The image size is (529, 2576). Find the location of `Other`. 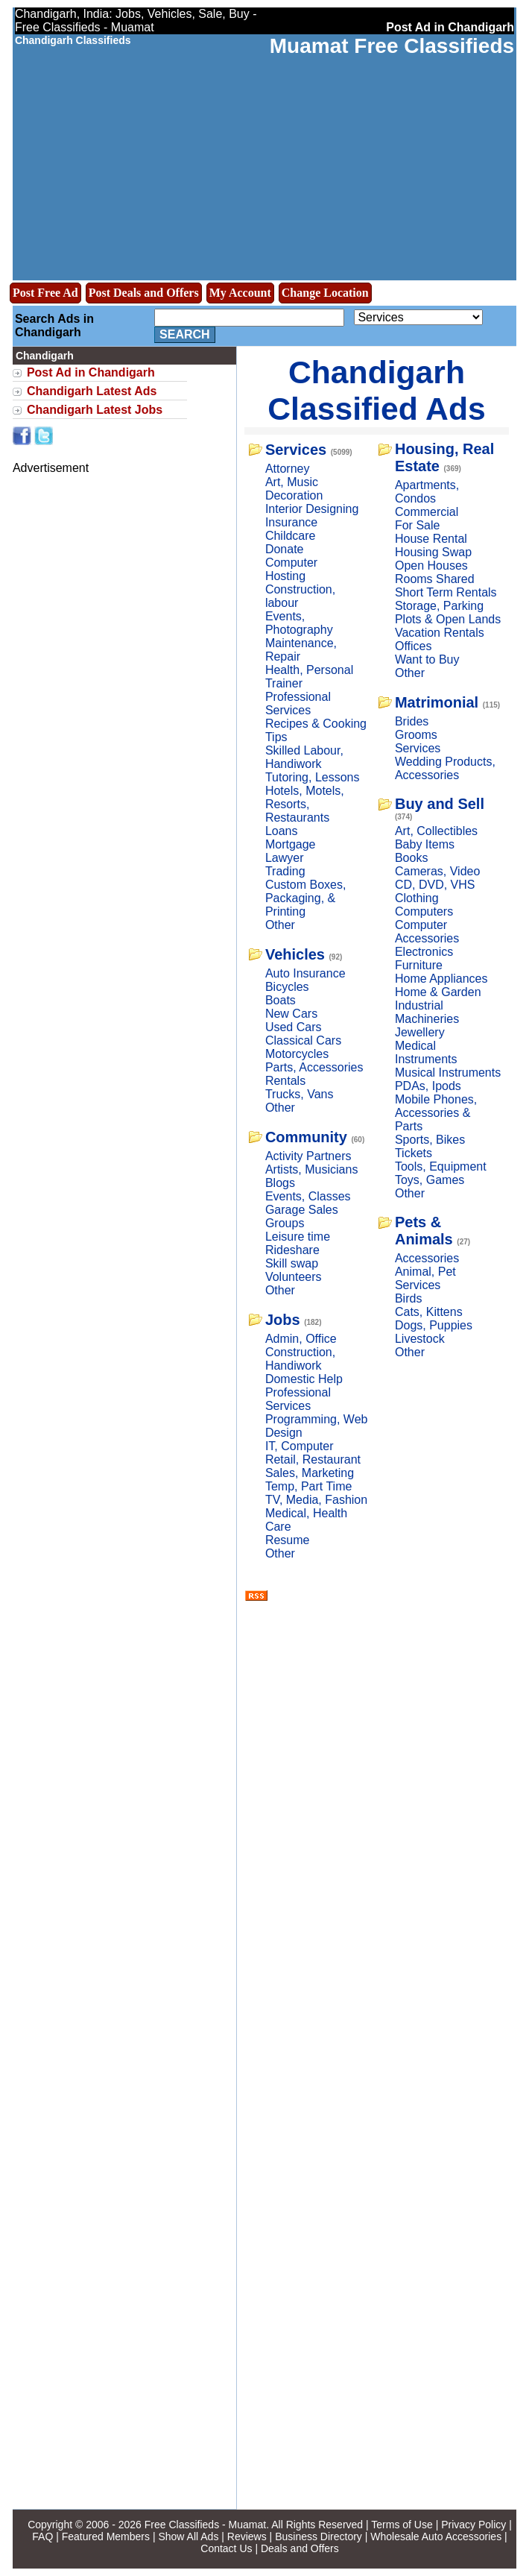

Other is located at coordinates (280, 925).